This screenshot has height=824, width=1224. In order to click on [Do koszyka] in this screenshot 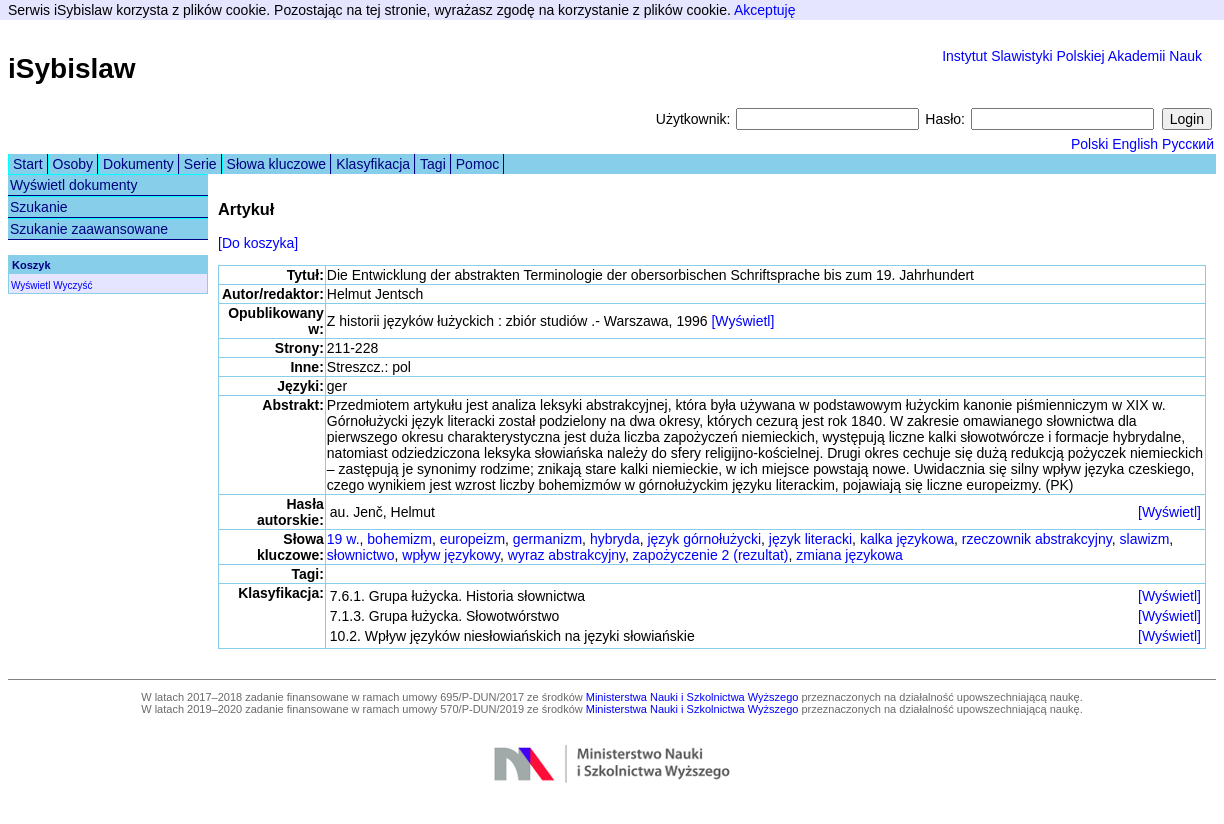, I will do `click(258, 243)`.